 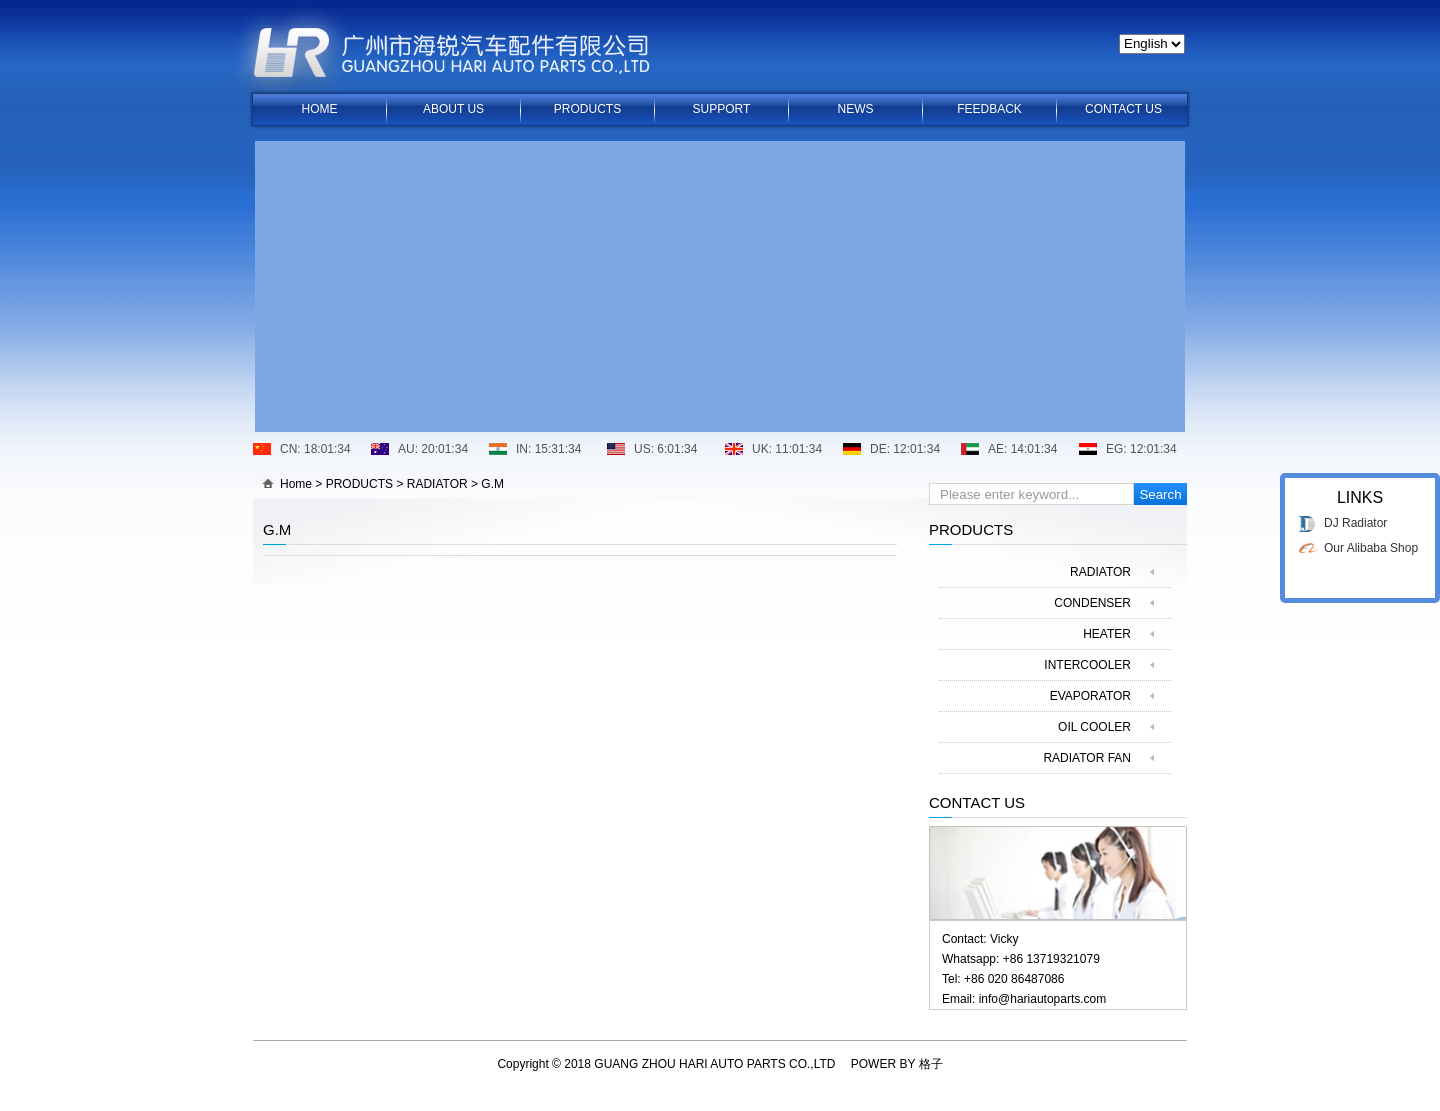 What do you see at coordinates (989, 109) in the screenshot?
I see `FEEDBACK` at bounding box center [989, 109].